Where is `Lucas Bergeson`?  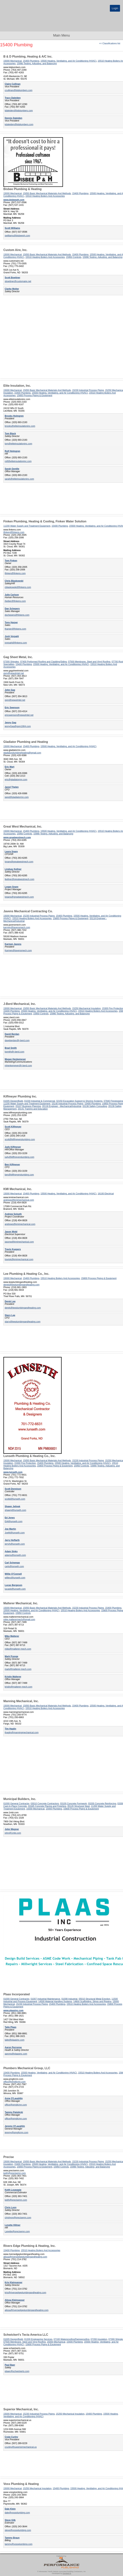
Lucas Bergeson is located at coordinates (13, 1585).